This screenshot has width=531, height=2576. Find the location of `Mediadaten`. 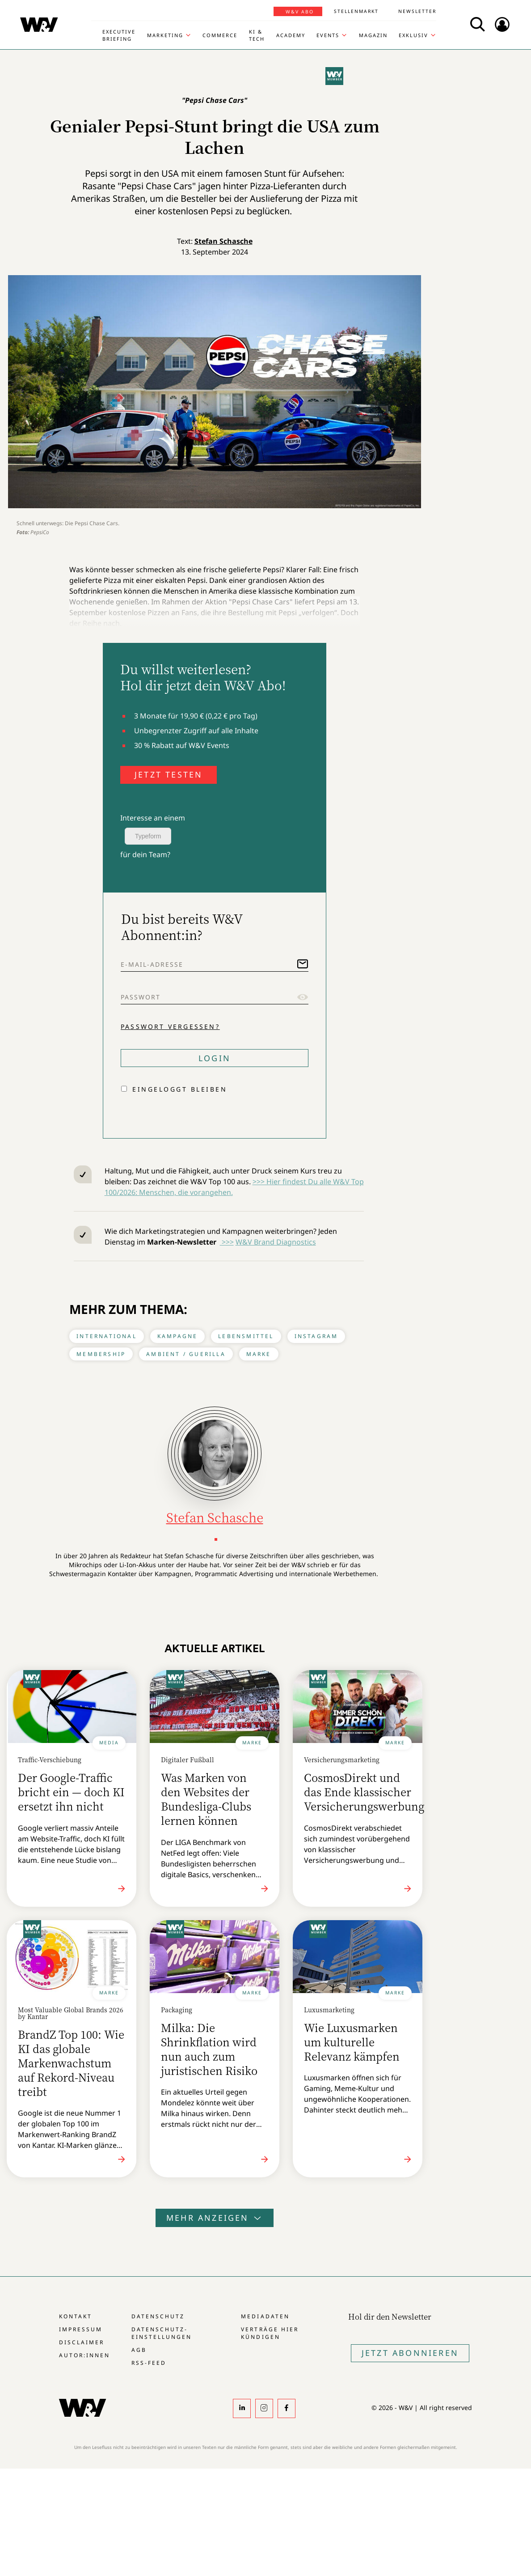

Mediadaten is located at coordinates (265, 2316).